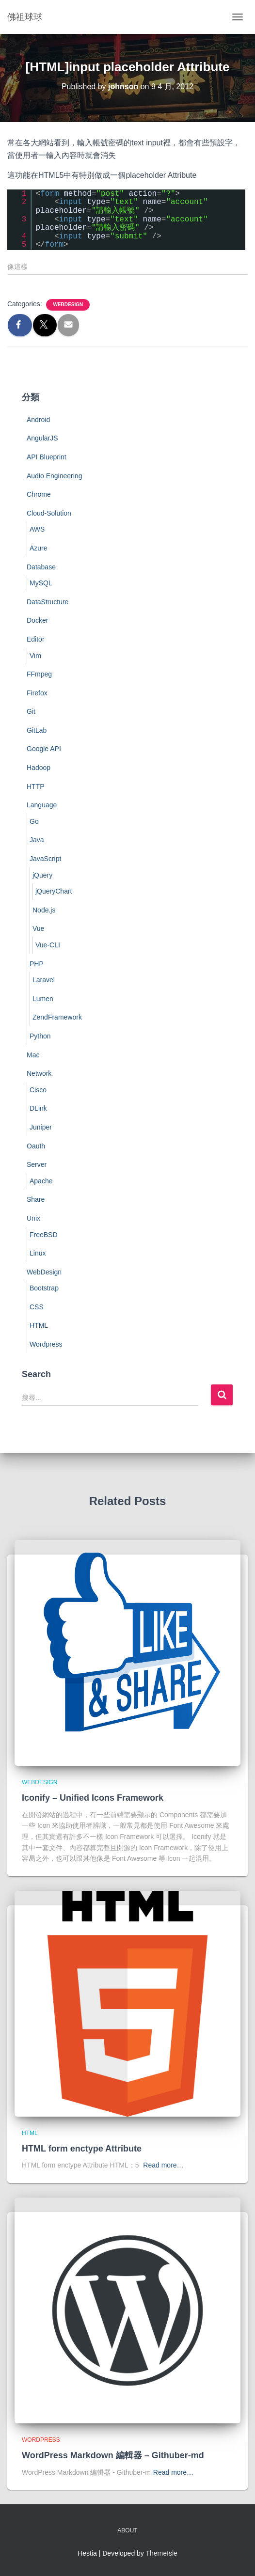 Image resolution: width=255 pixels, height=2576 pixels. I want to click on AngularJS, so click(42, 438).